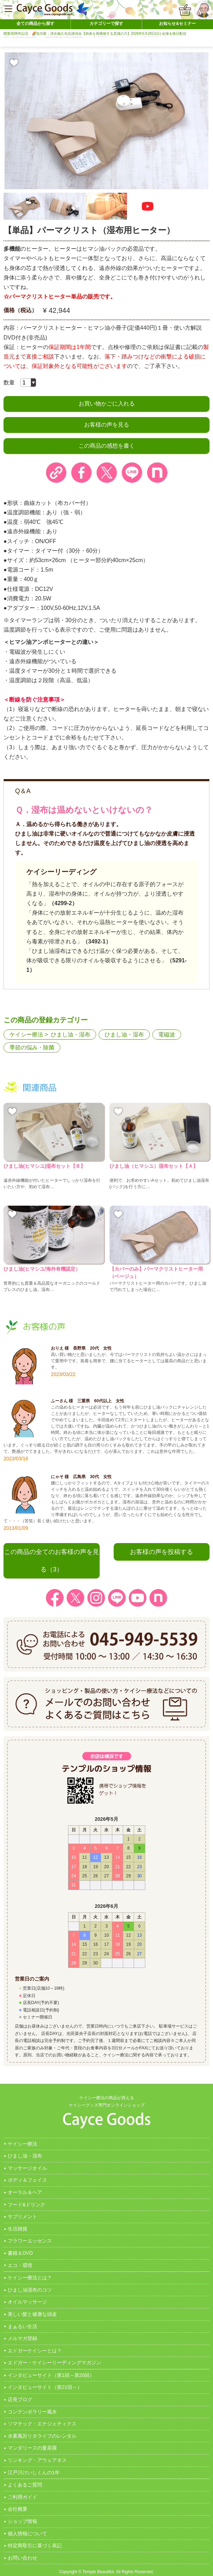 The width and height of the screenshot is (213, 2576). I want to click on 会社概要, so click(17, 2509).